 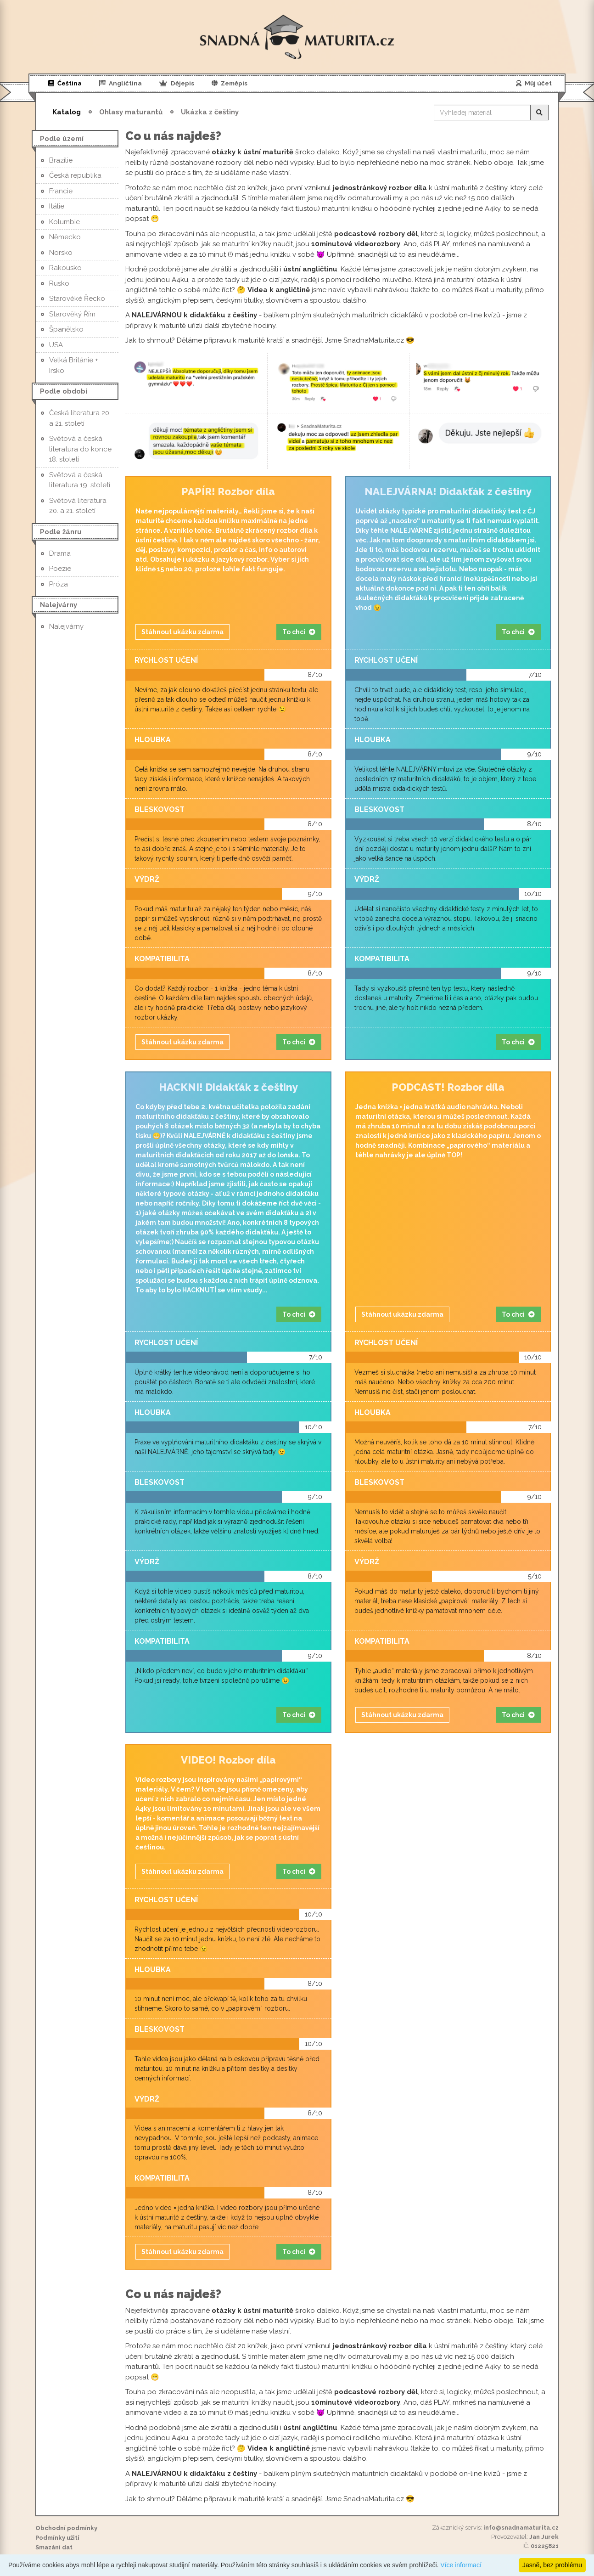 What do you see at coordinates (56, 345) in the screenshot?
I see `USA` at bounding box center [56, 345].